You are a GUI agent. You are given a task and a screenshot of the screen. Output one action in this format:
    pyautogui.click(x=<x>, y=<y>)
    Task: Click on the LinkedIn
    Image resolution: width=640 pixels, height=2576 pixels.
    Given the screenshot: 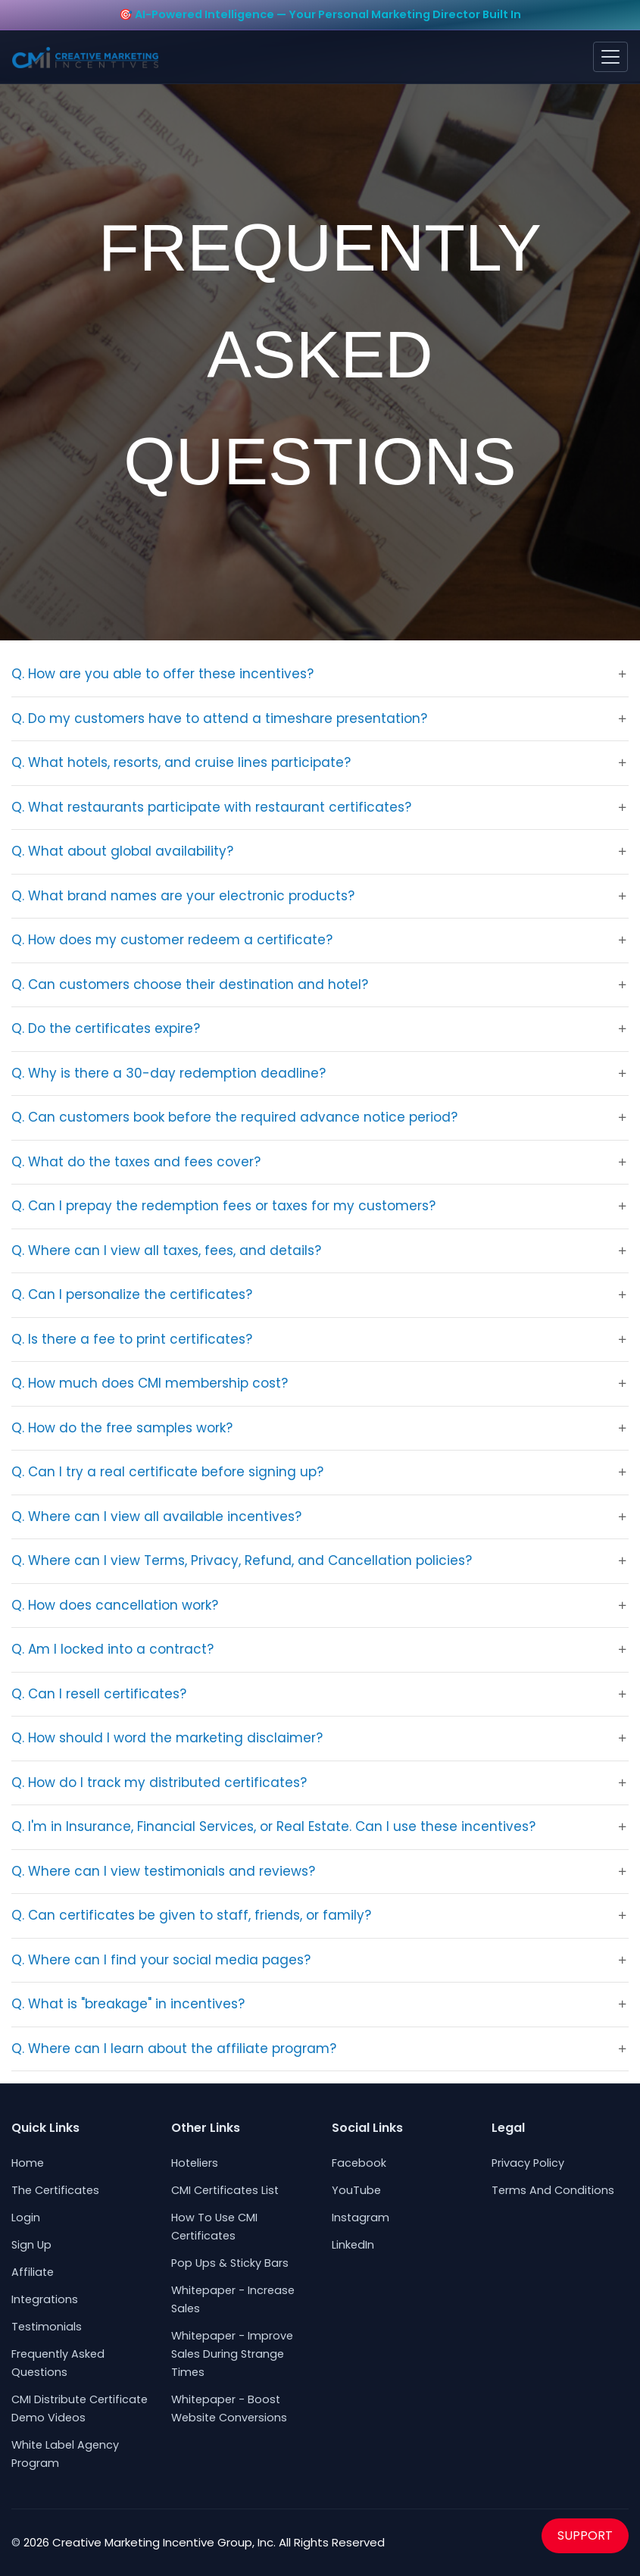 What is the action you would take?
    pyautogui.click(x=353, y=2244)
    